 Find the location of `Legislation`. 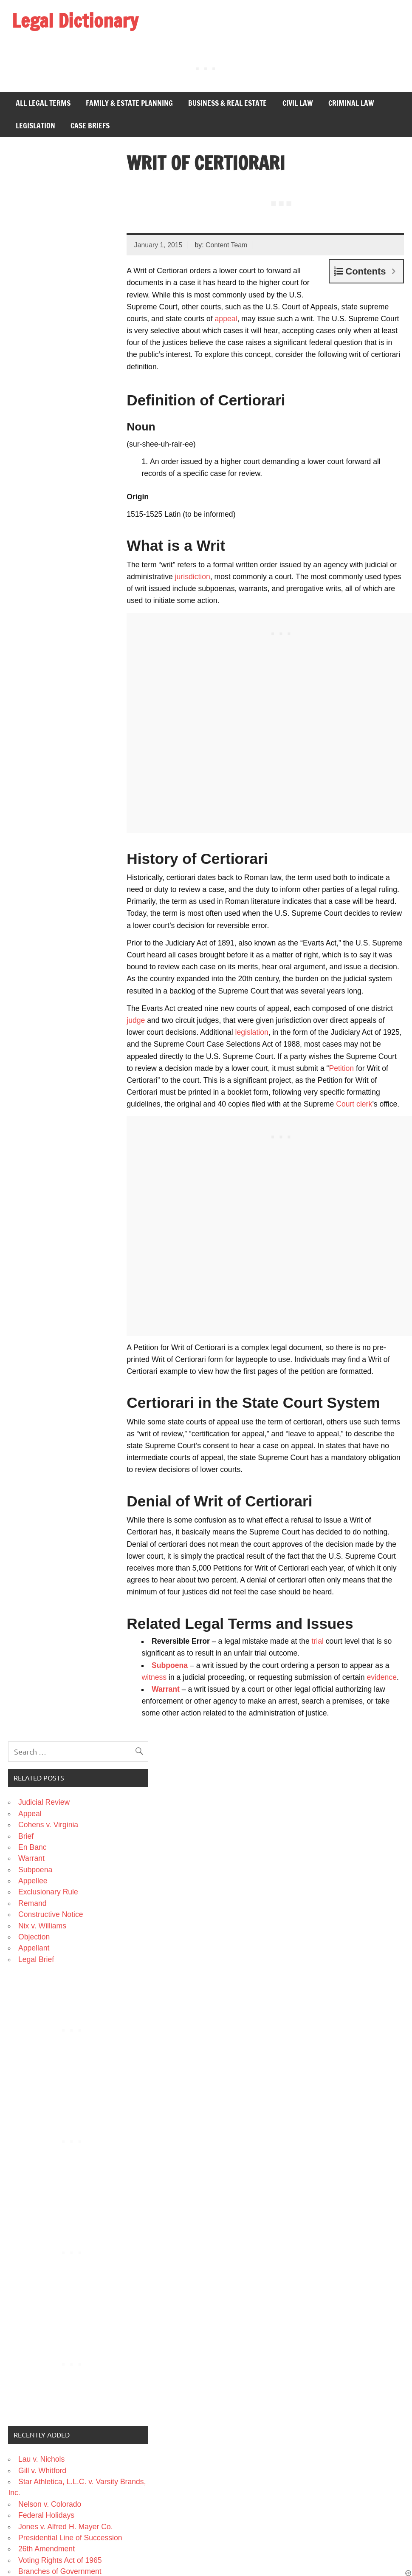

Legislation is located at coordinates (35, 125).